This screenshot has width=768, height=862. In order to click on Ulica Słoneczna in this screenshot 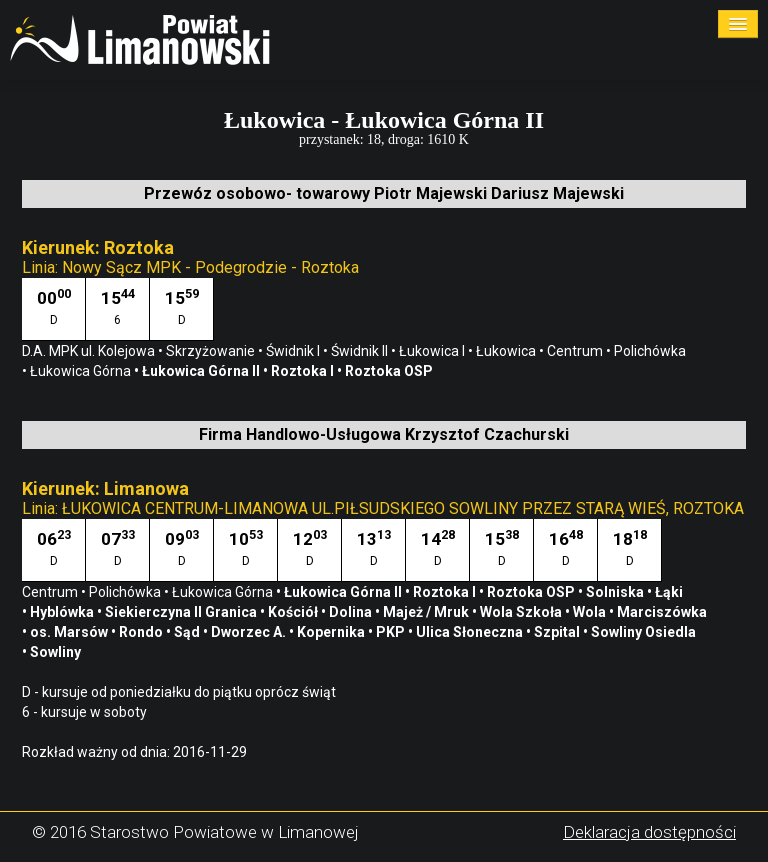, I will do `click(471, 632)`.